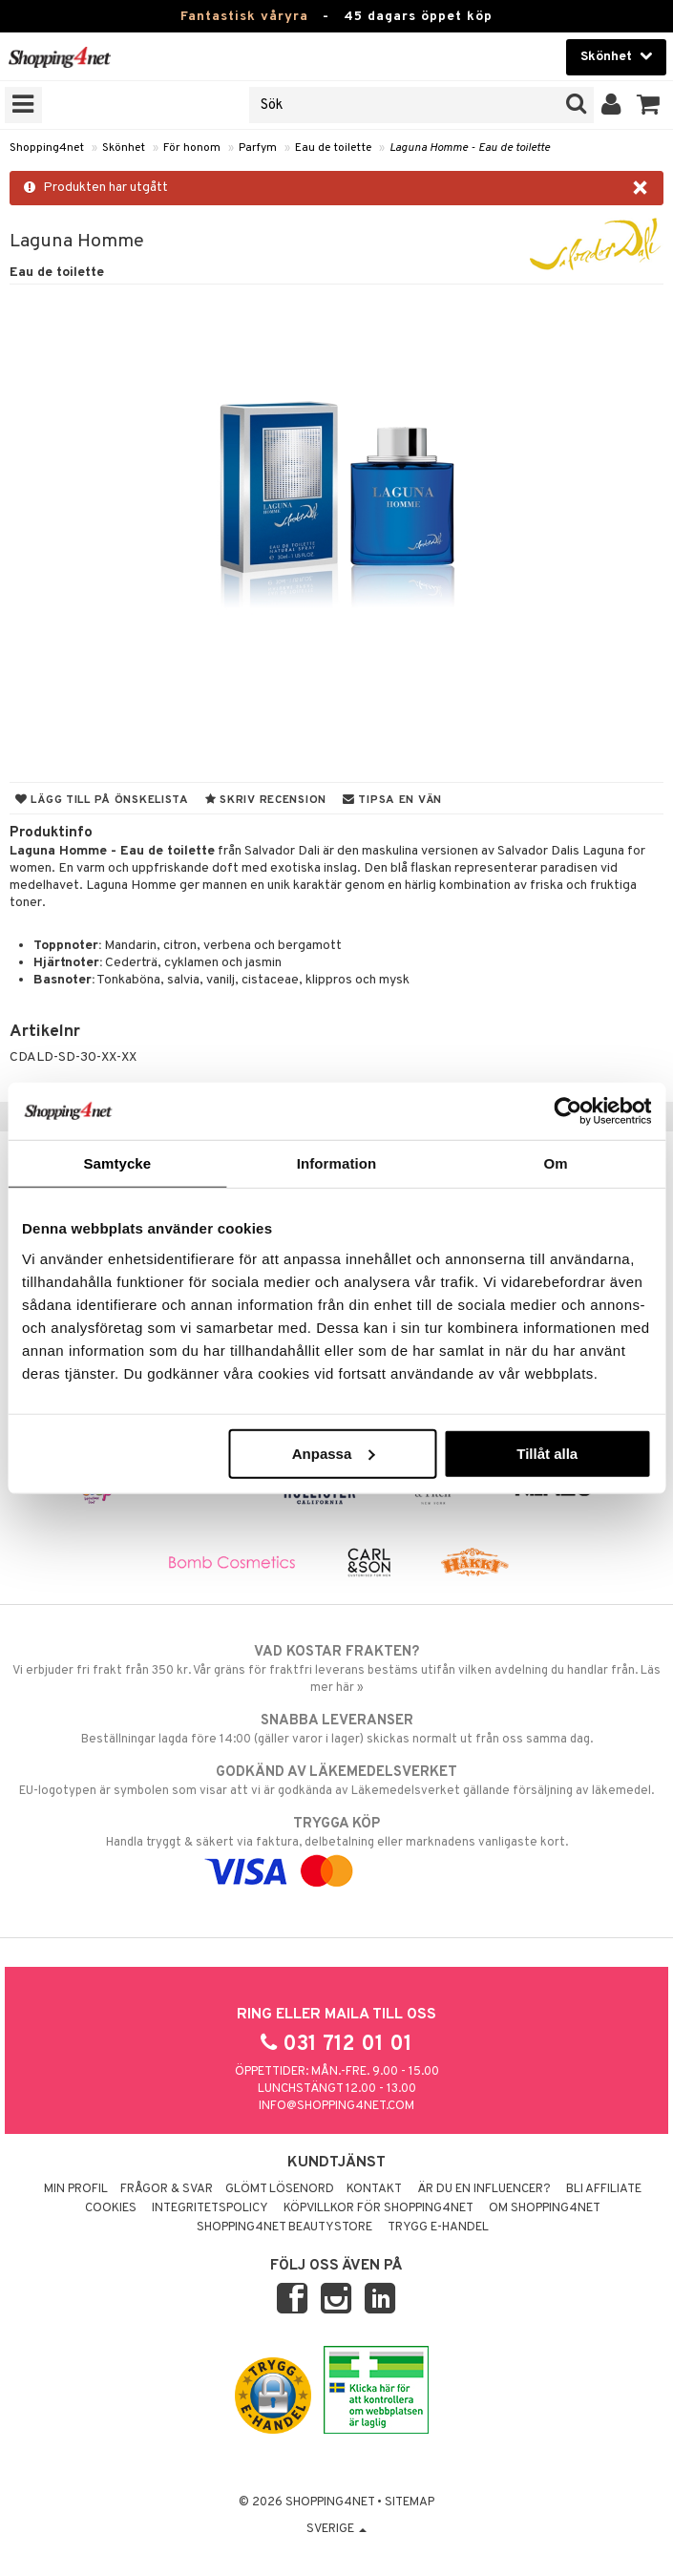  I want to click on Är du en influencer?, so click(484, 2189).